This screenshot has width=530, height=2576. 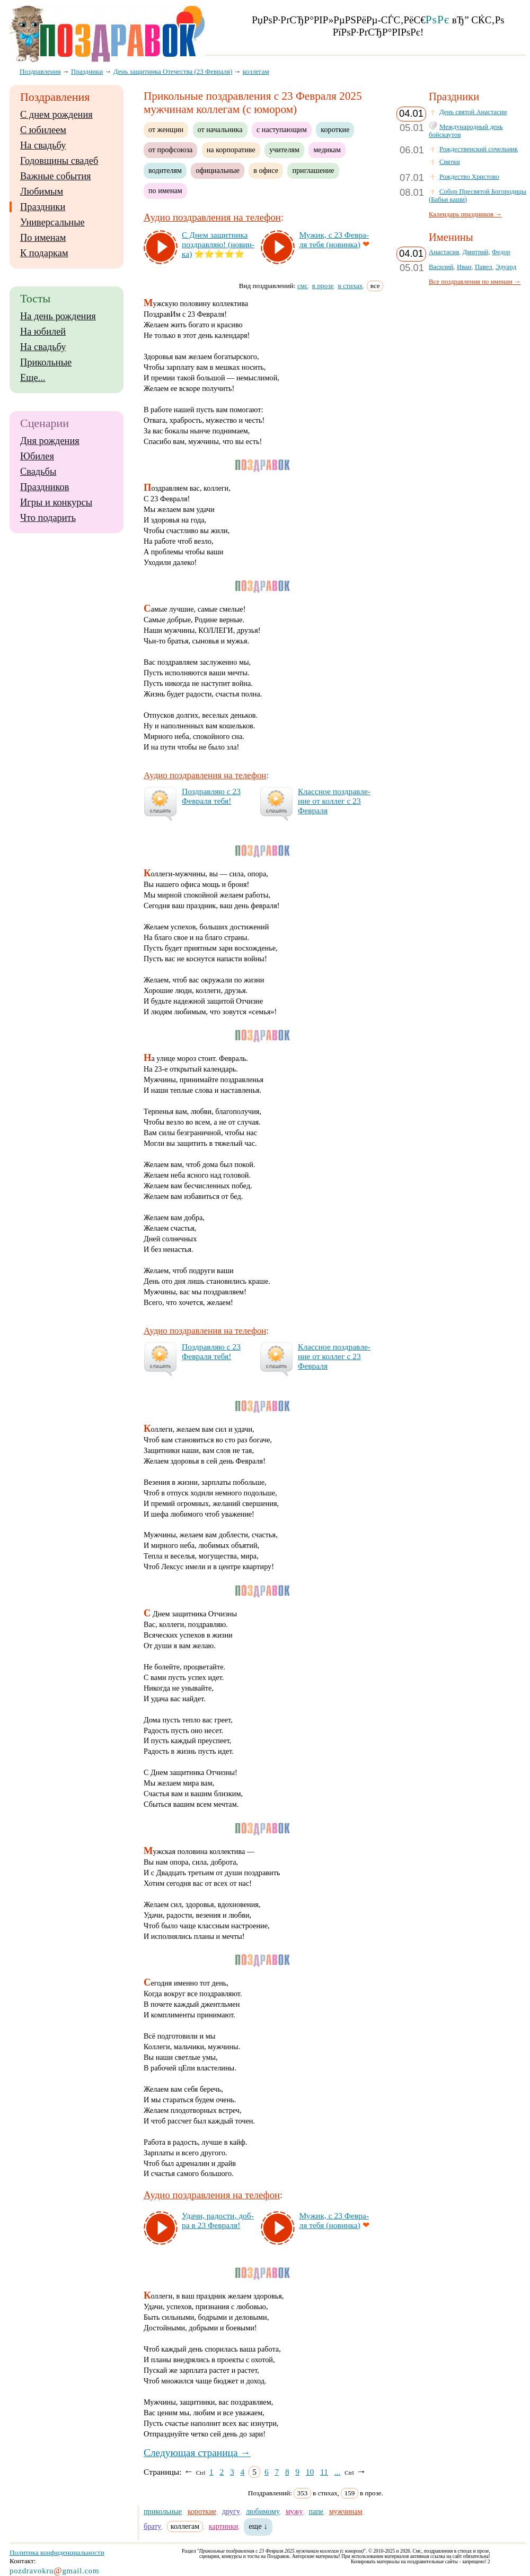 What do you see at coordinates (294, 2511) in the screenshot?
I see `мужу` at bounding box center [294, 2511].